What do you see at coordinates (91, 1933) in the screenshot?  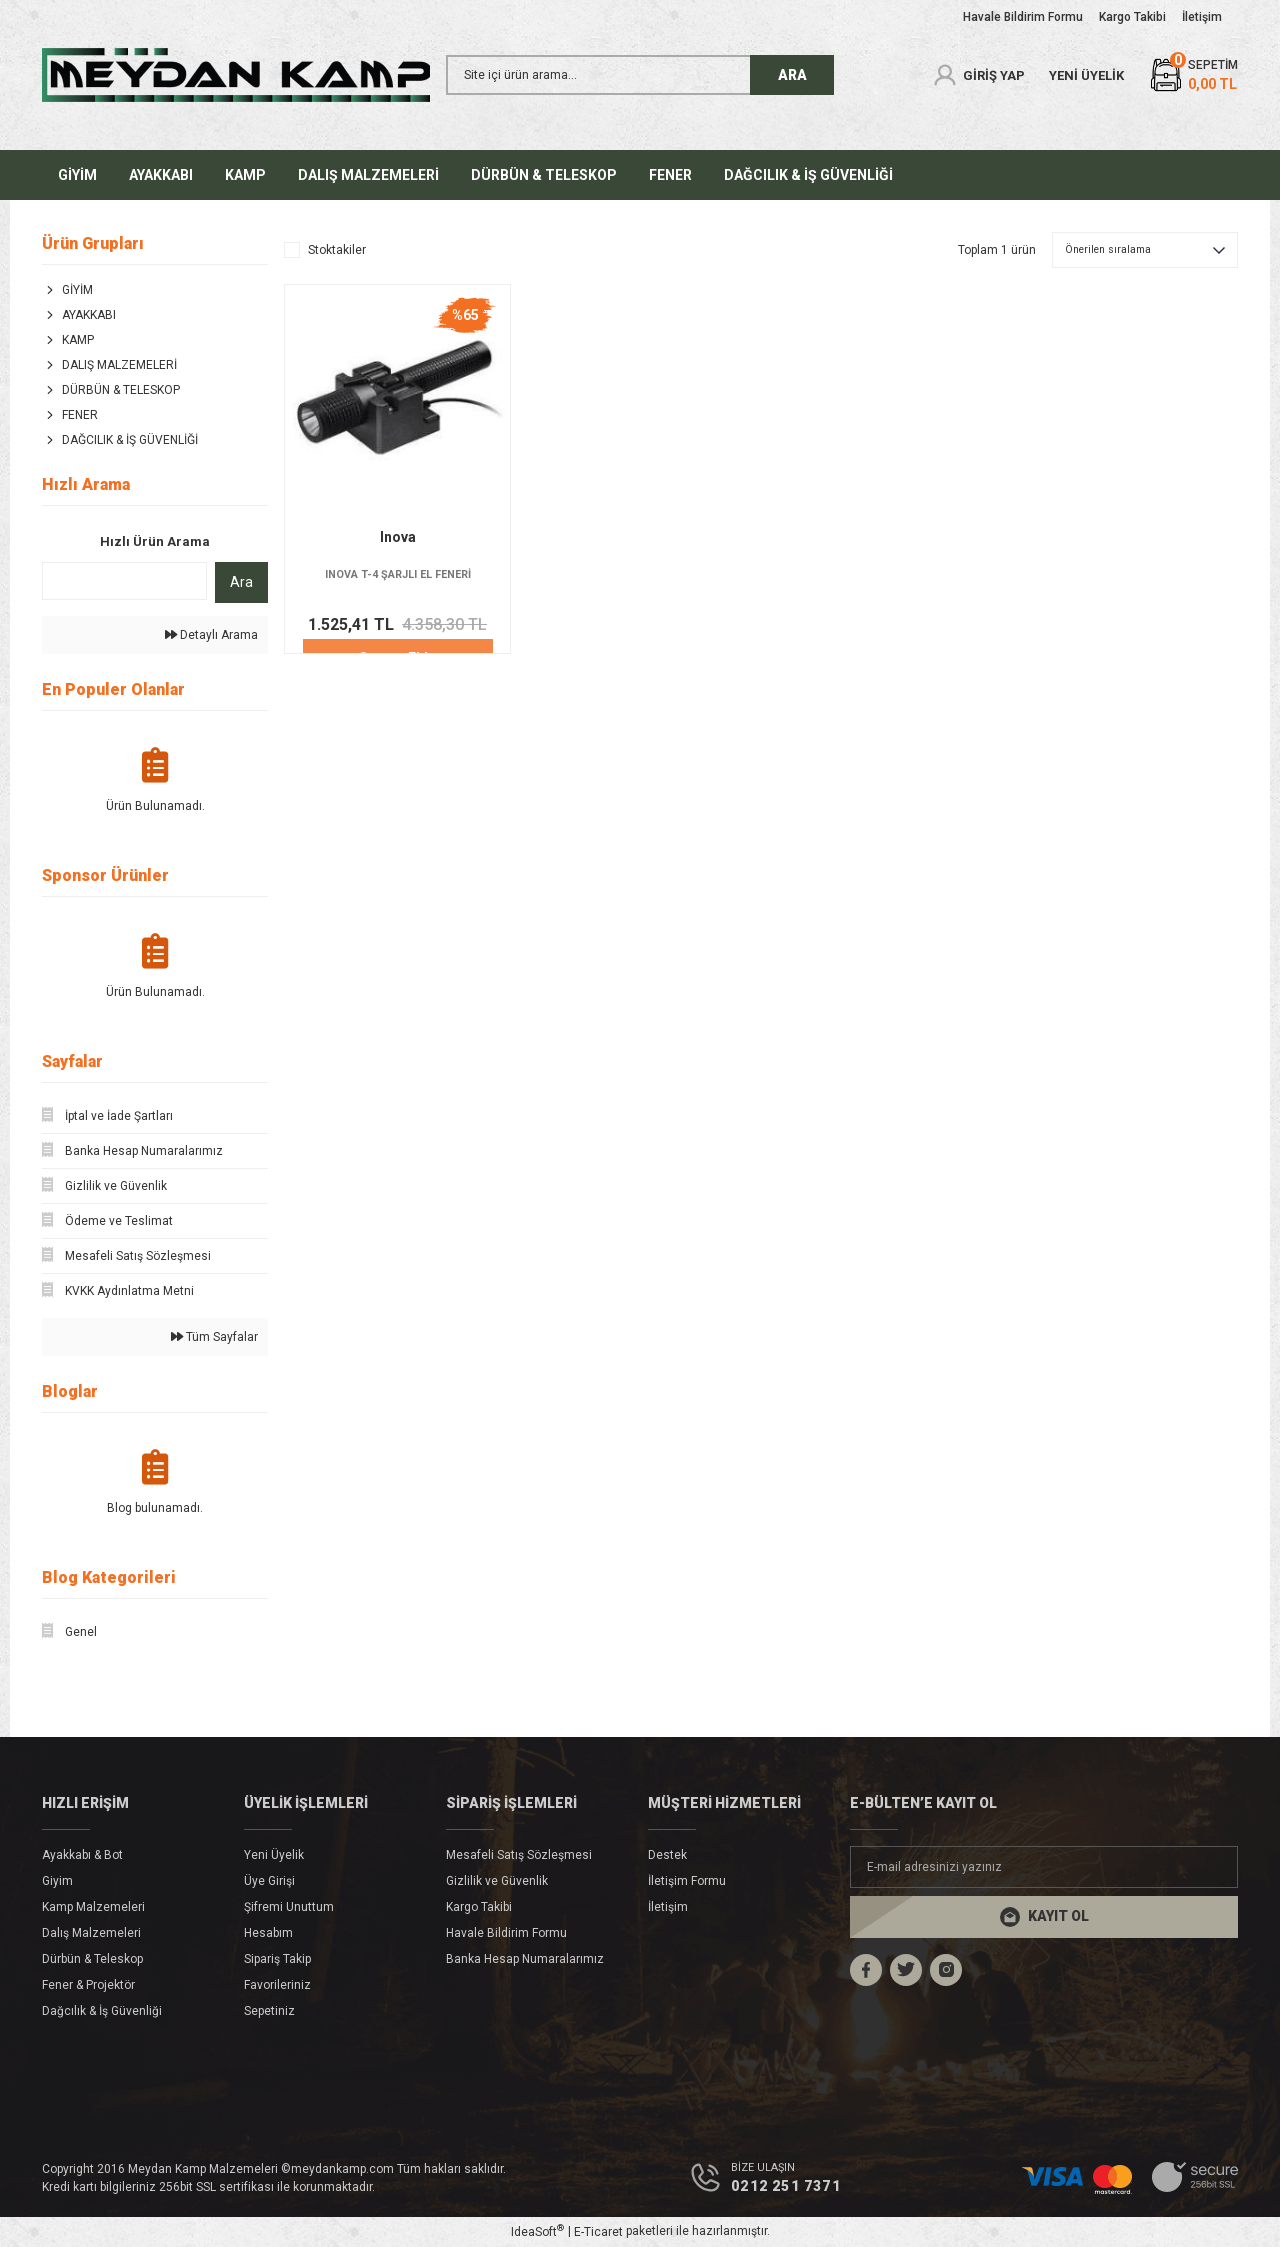 I see `Dalış Malzemeleri` at bounding box center [91, 1933].